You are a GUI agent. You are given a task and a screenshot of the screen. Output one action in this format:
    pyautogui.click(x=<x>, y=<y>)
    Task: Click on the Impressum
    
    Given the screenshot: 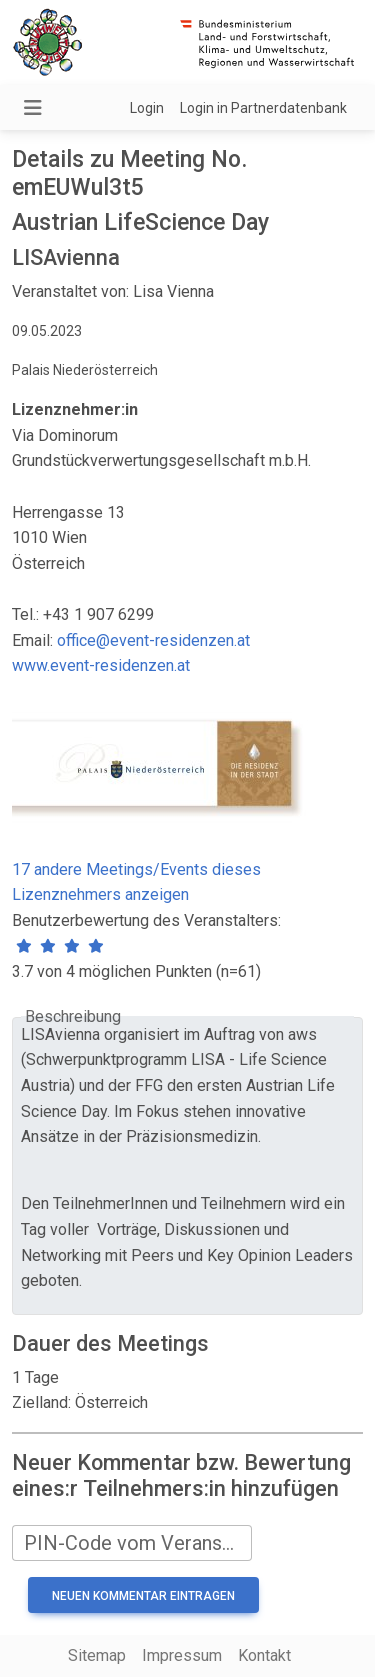 What is the action you would take?
    pyautogui.click(x=182, y=1655)
    